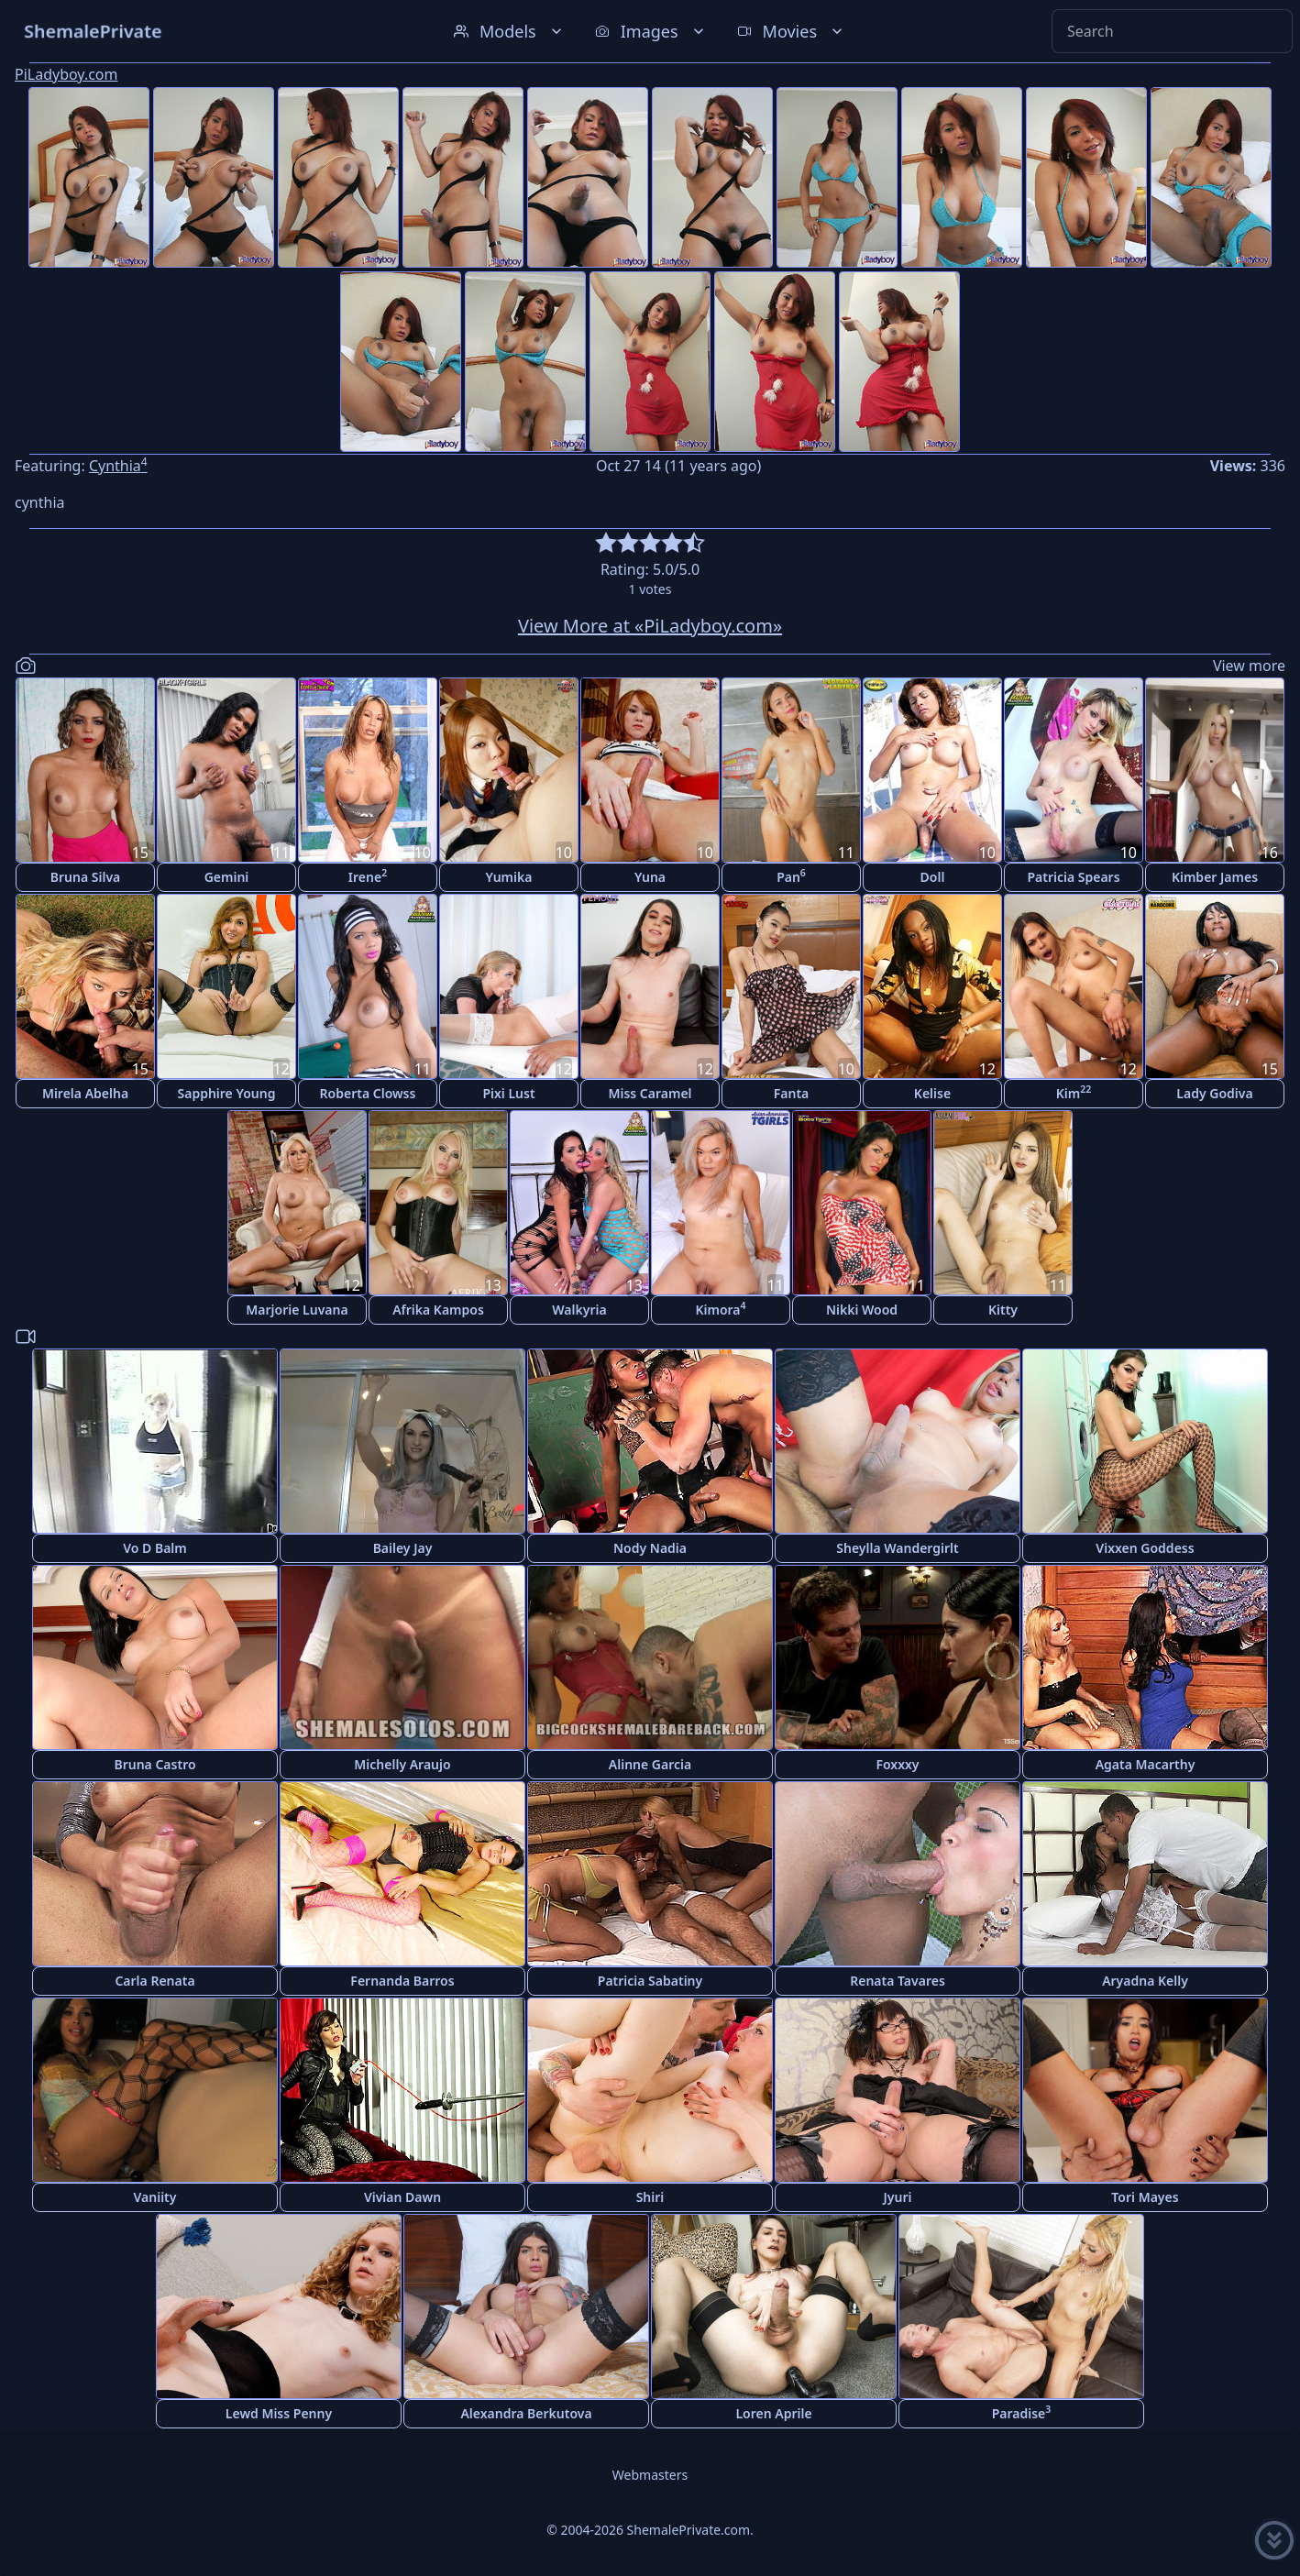 This screenshot has height=2576, width=1300. Describe the element at coordinates (1144, 2197) in the screenshot. I see `Tori Mayes` at that location.